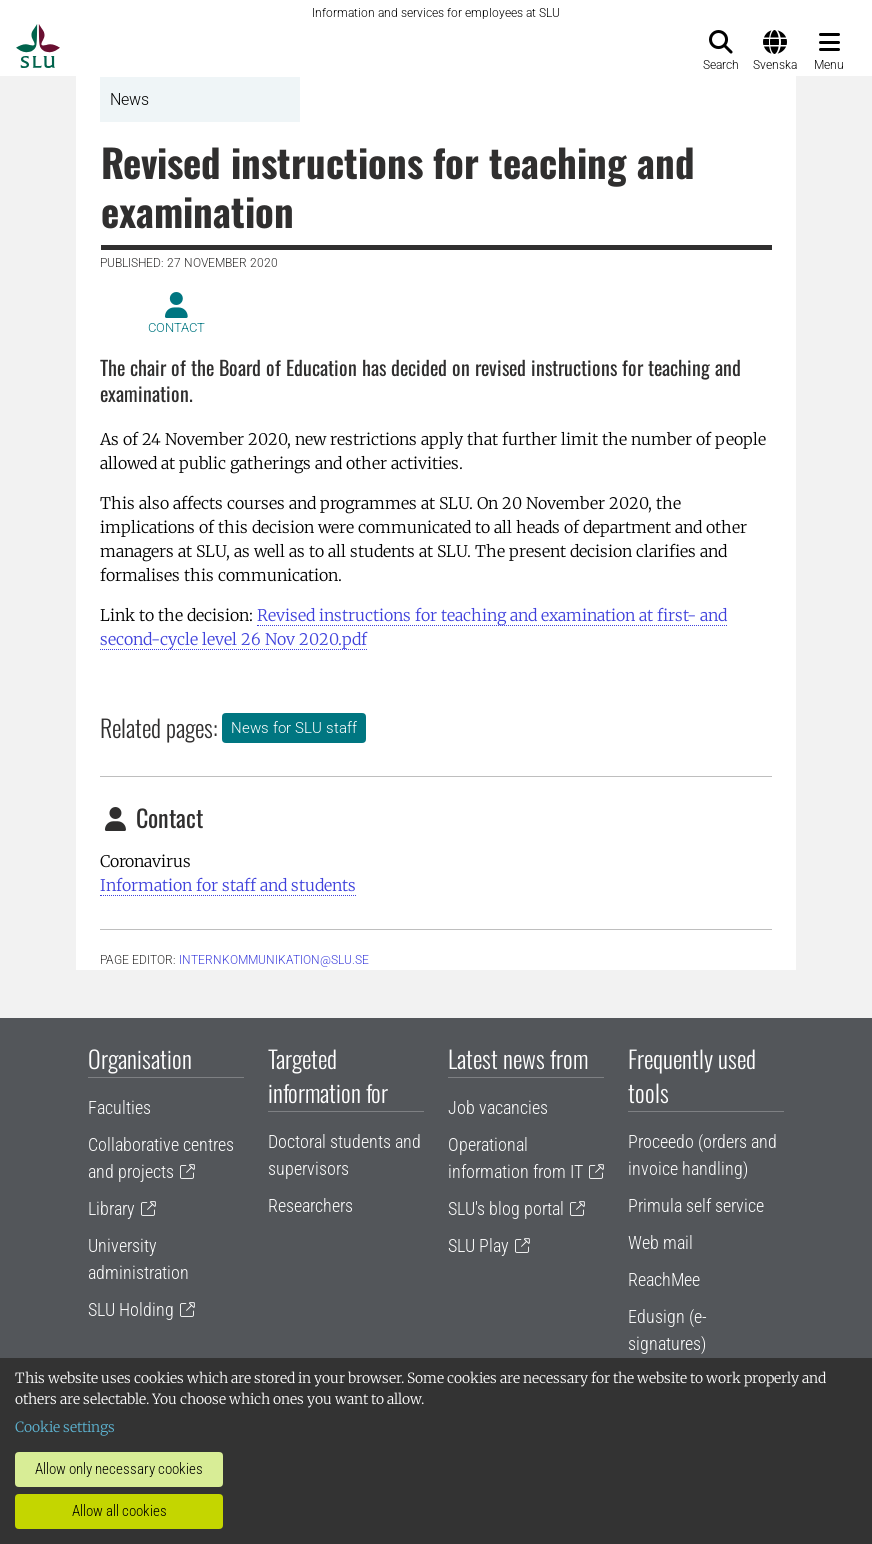 This screenshot has height=1544, width=872. Describe the element at coordinates (660, 1242) in the screenshot. I see `Web mail` at that location.